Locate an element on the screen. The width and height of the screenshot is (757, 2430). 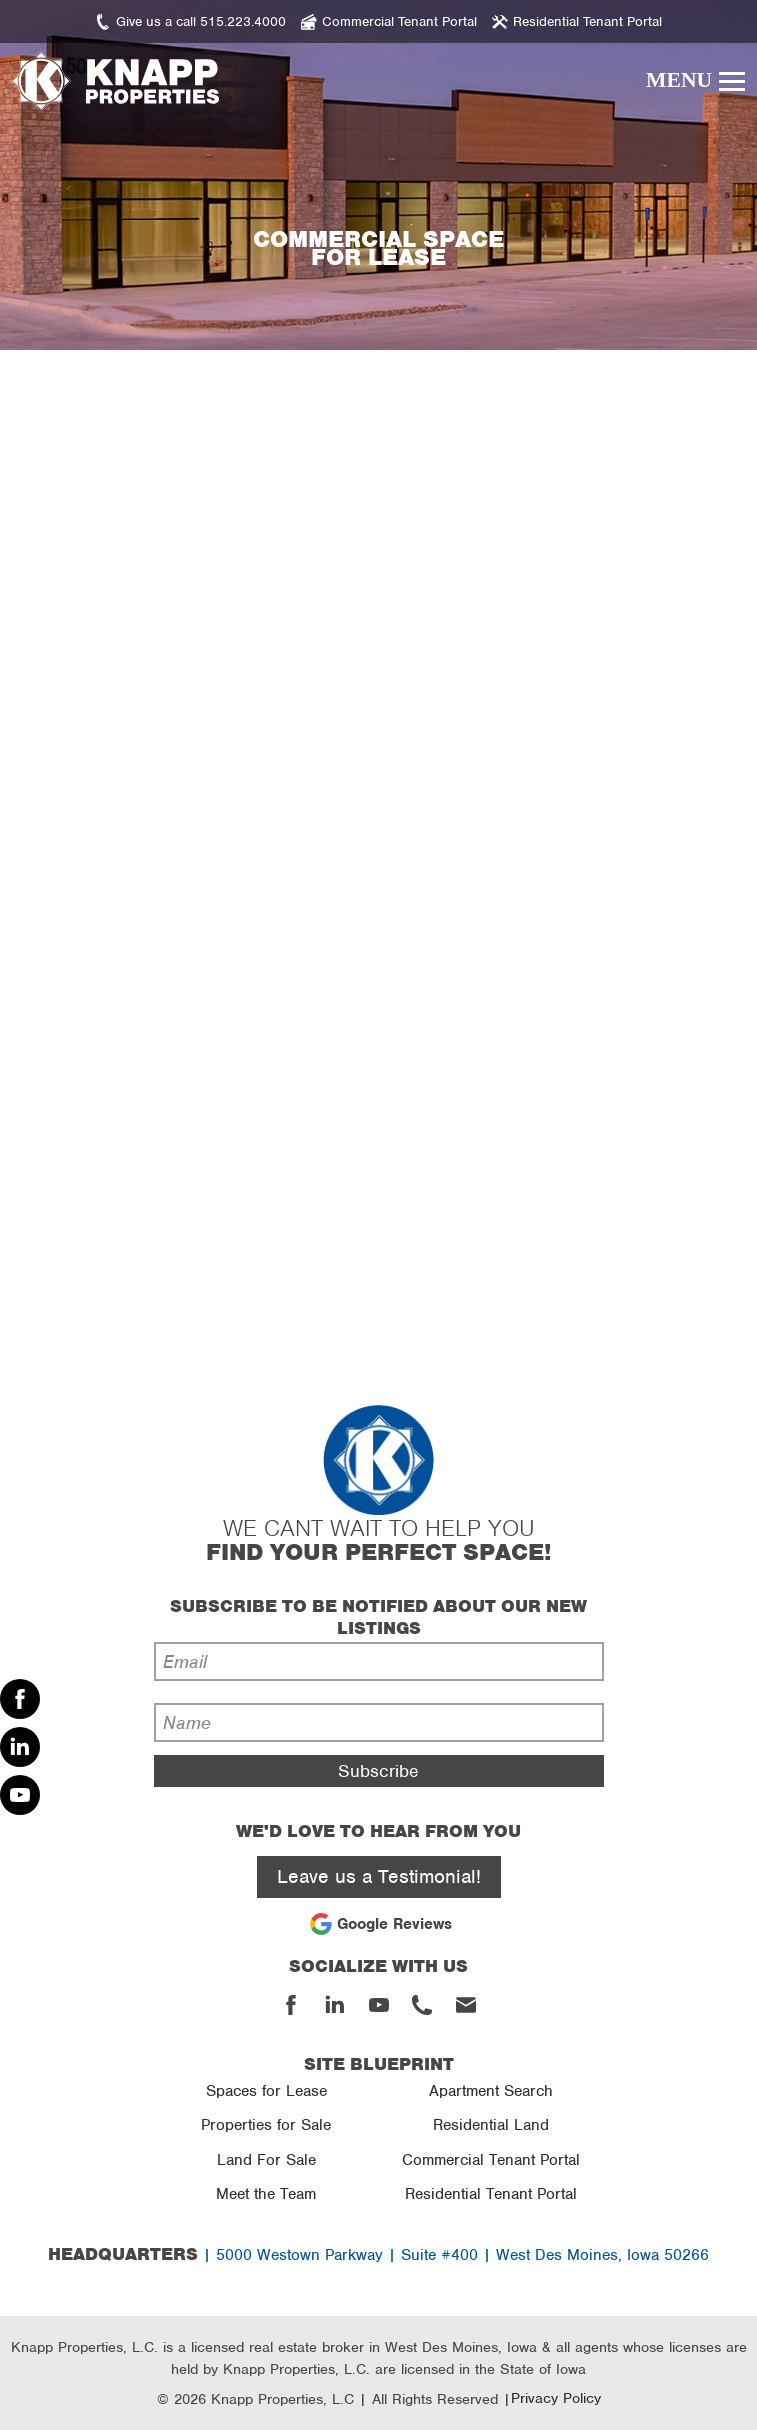
| 5000 Westown Parkway | Suite #400 | West Des Moines, Iowa 50266 is located at coordinates (378, 2255).